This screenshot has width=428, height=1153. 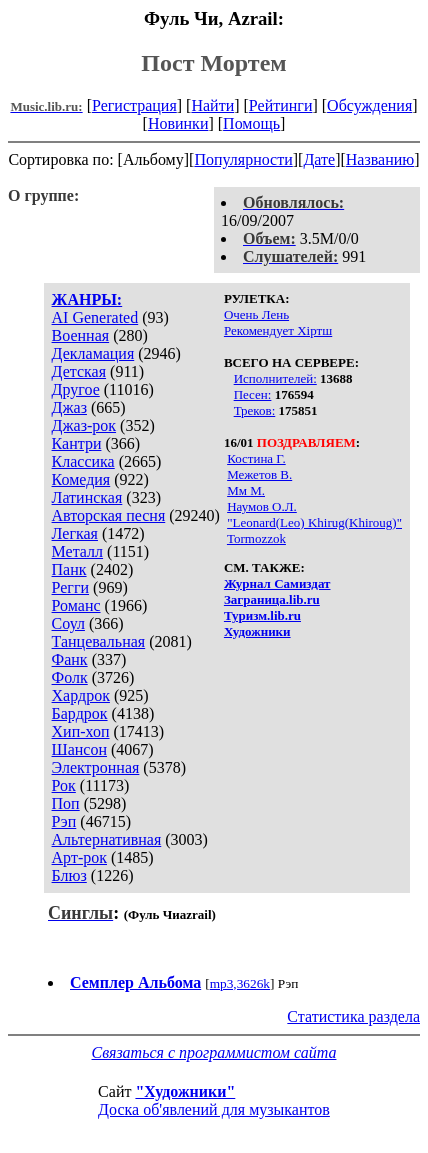 I want to click on Латинская, so click(x=87, y=497).